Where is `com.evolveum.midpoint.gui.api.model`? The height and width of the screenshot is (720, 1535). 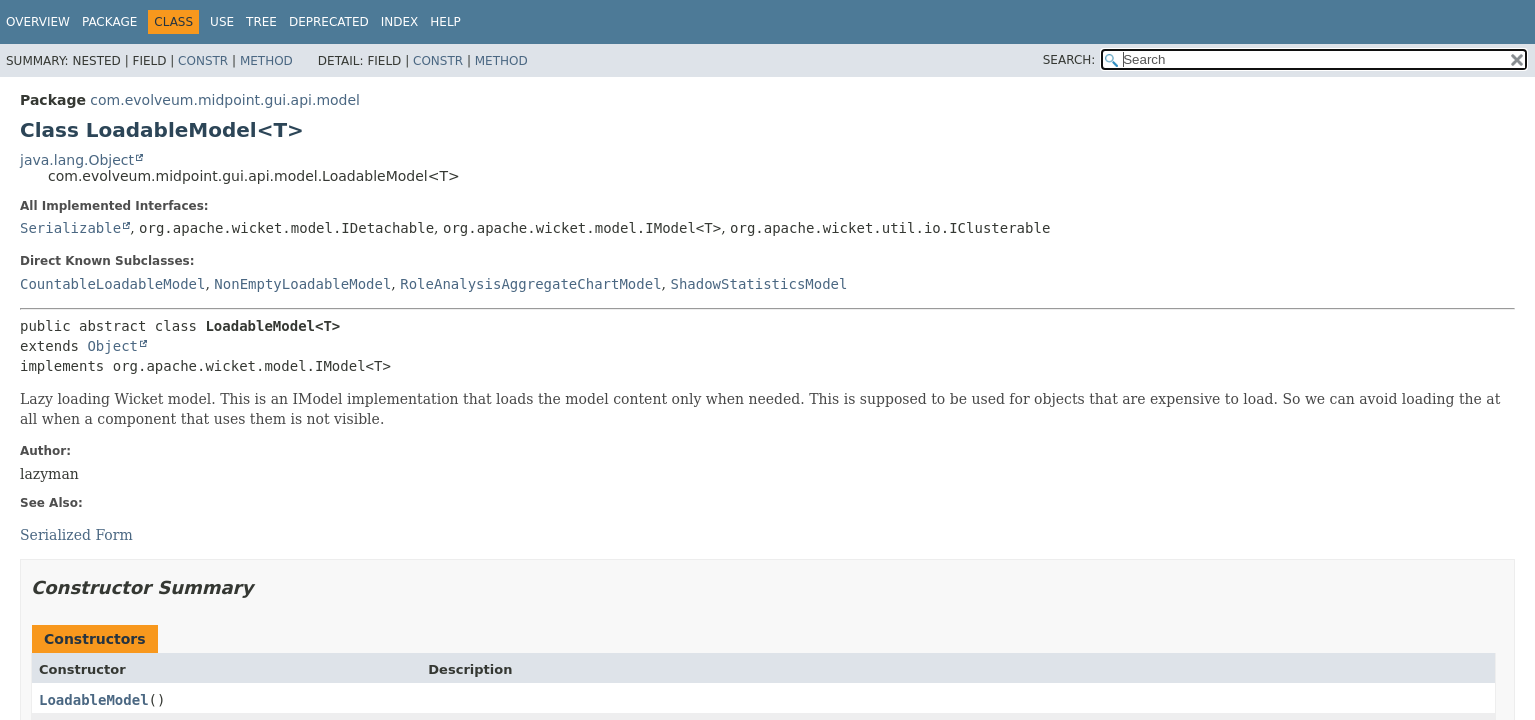
com.evolveum.midpoint.gui.api.model is located at coordinates (225, 100).